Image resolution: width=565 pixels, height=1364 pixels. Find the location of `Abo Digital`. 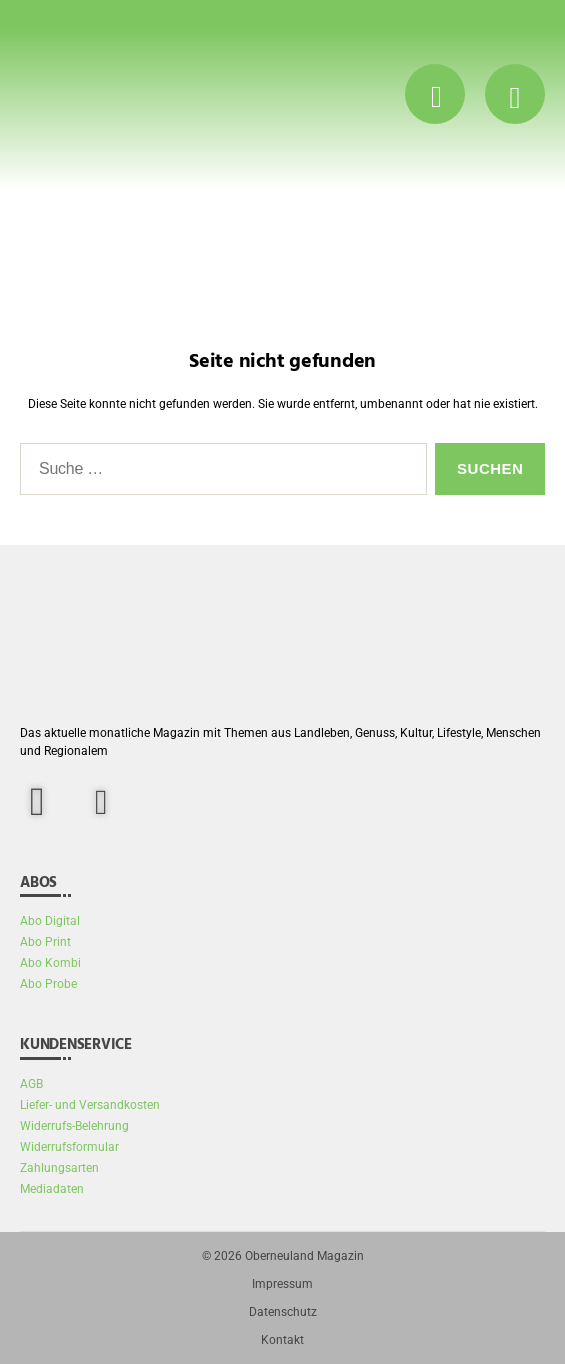

Abo Digital is located at coordinates (50, 921).